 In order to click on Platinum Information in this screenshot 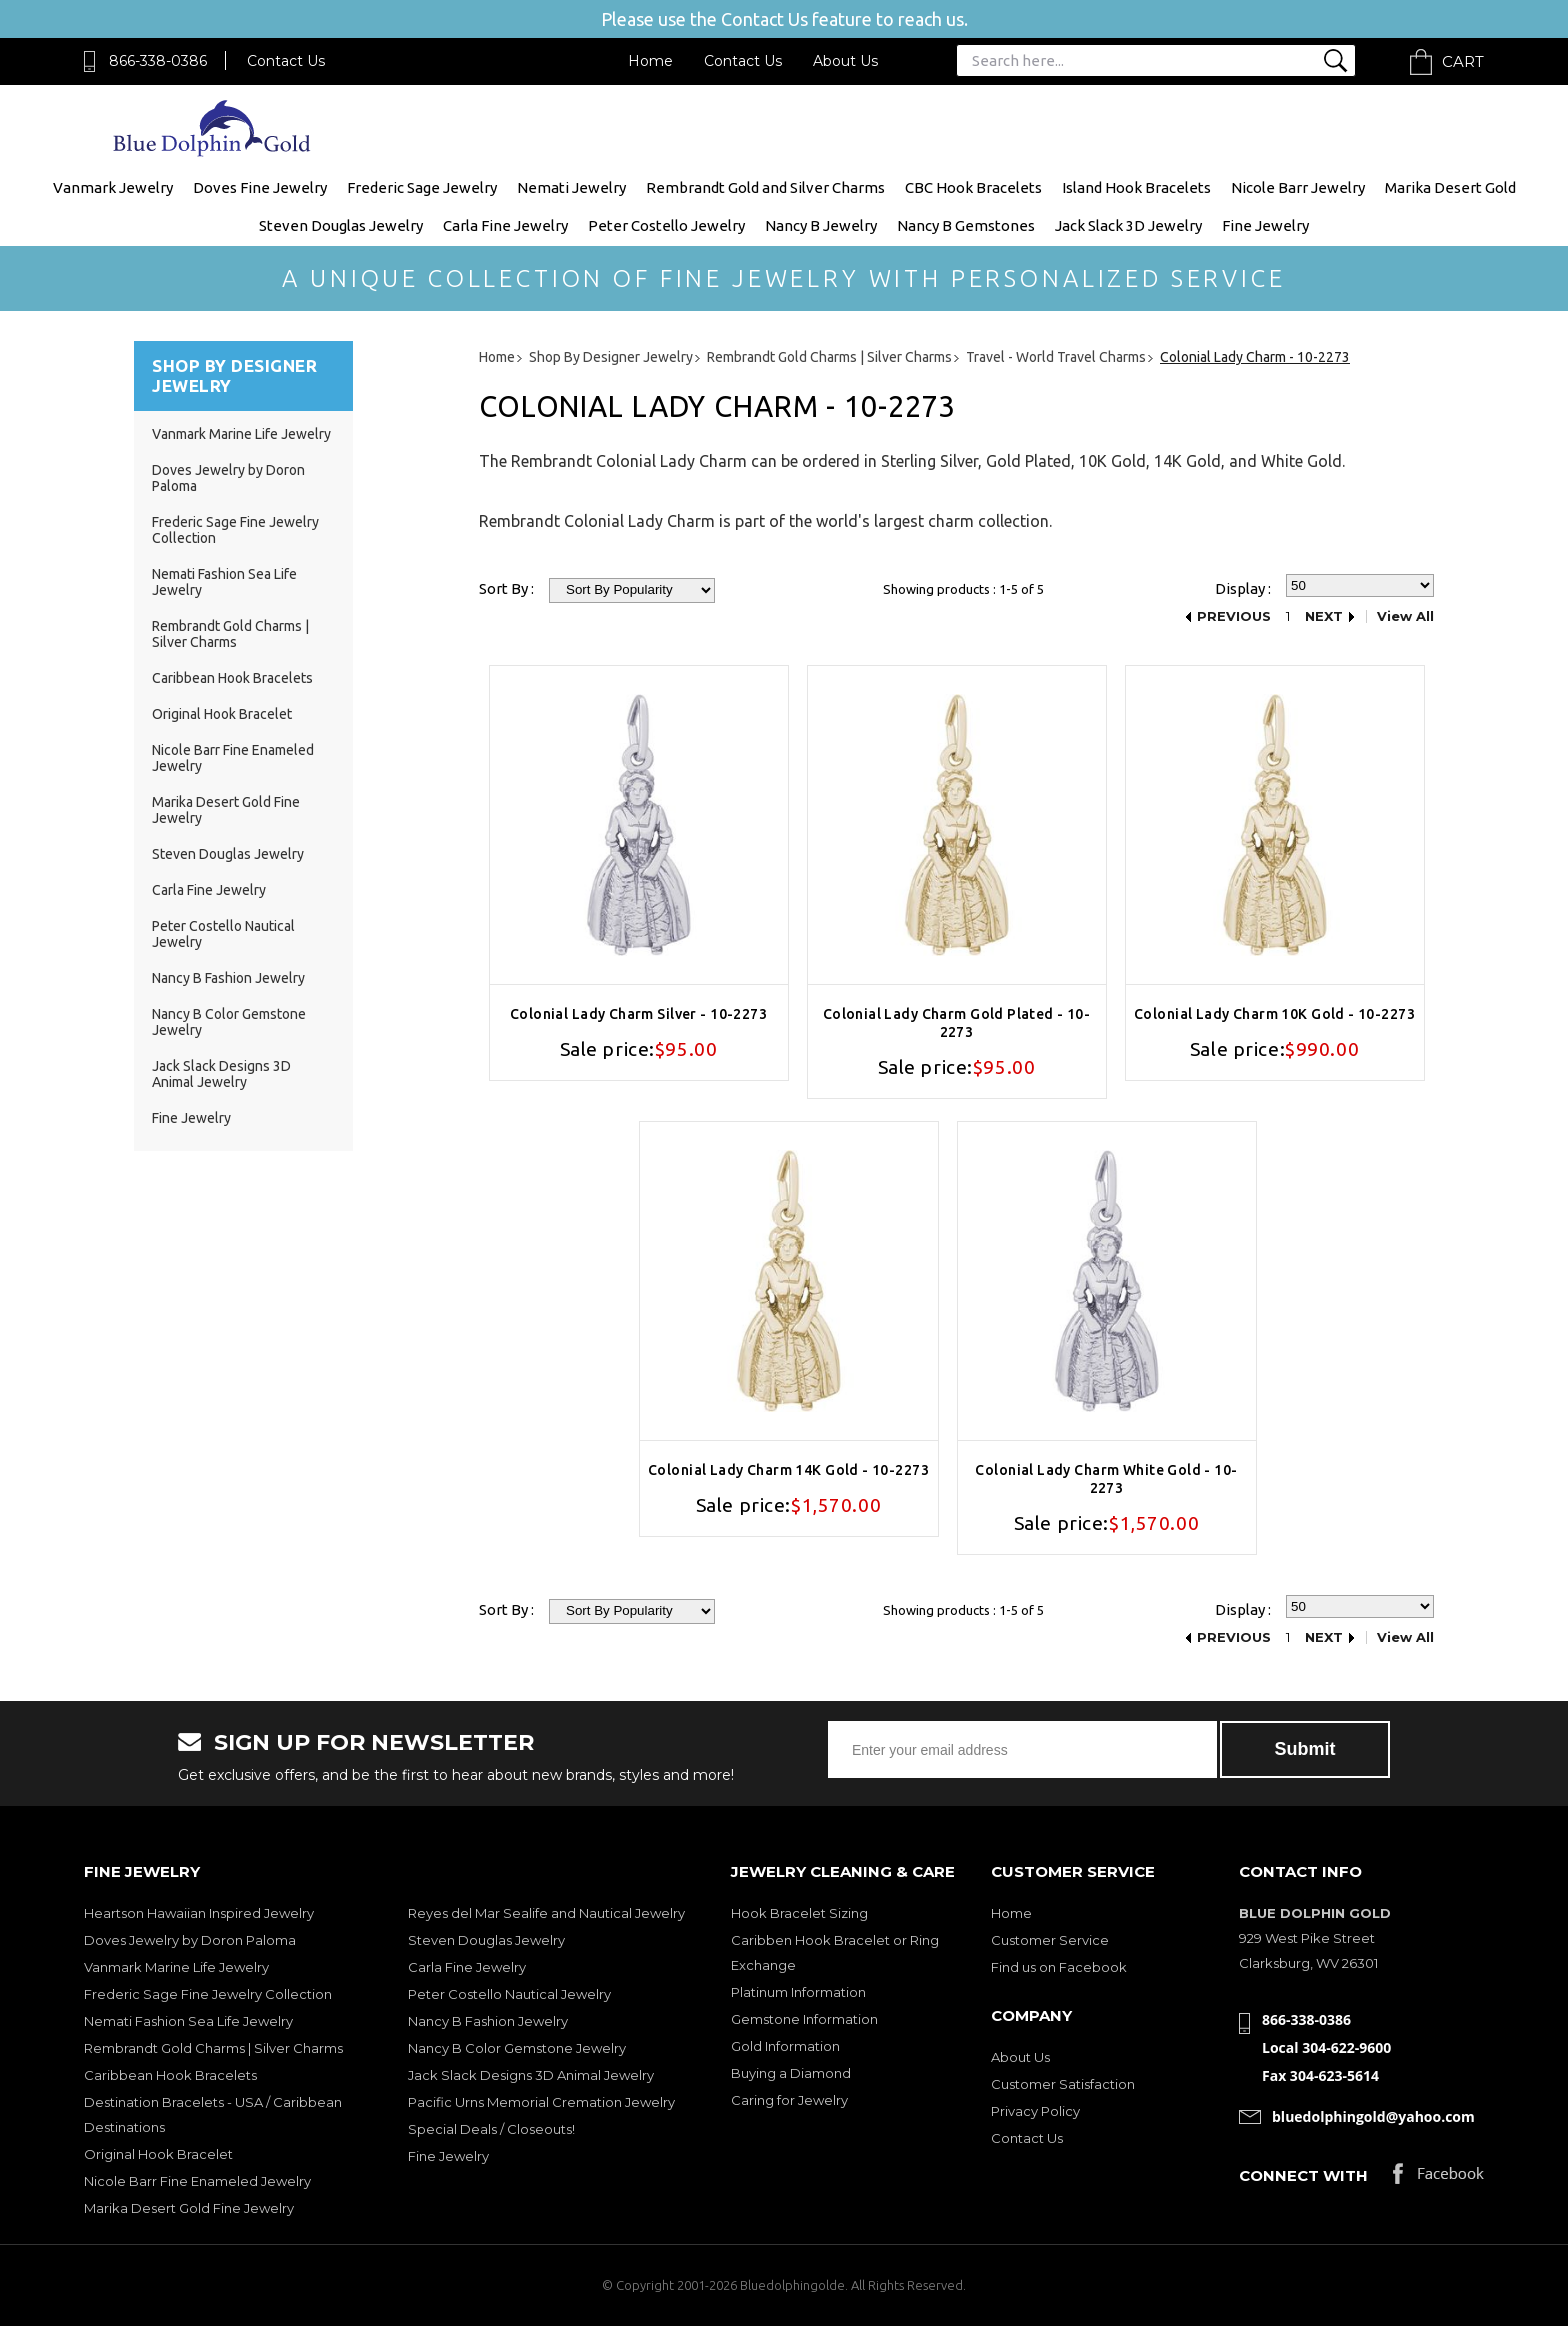, I will do `click(798, 1992)`.